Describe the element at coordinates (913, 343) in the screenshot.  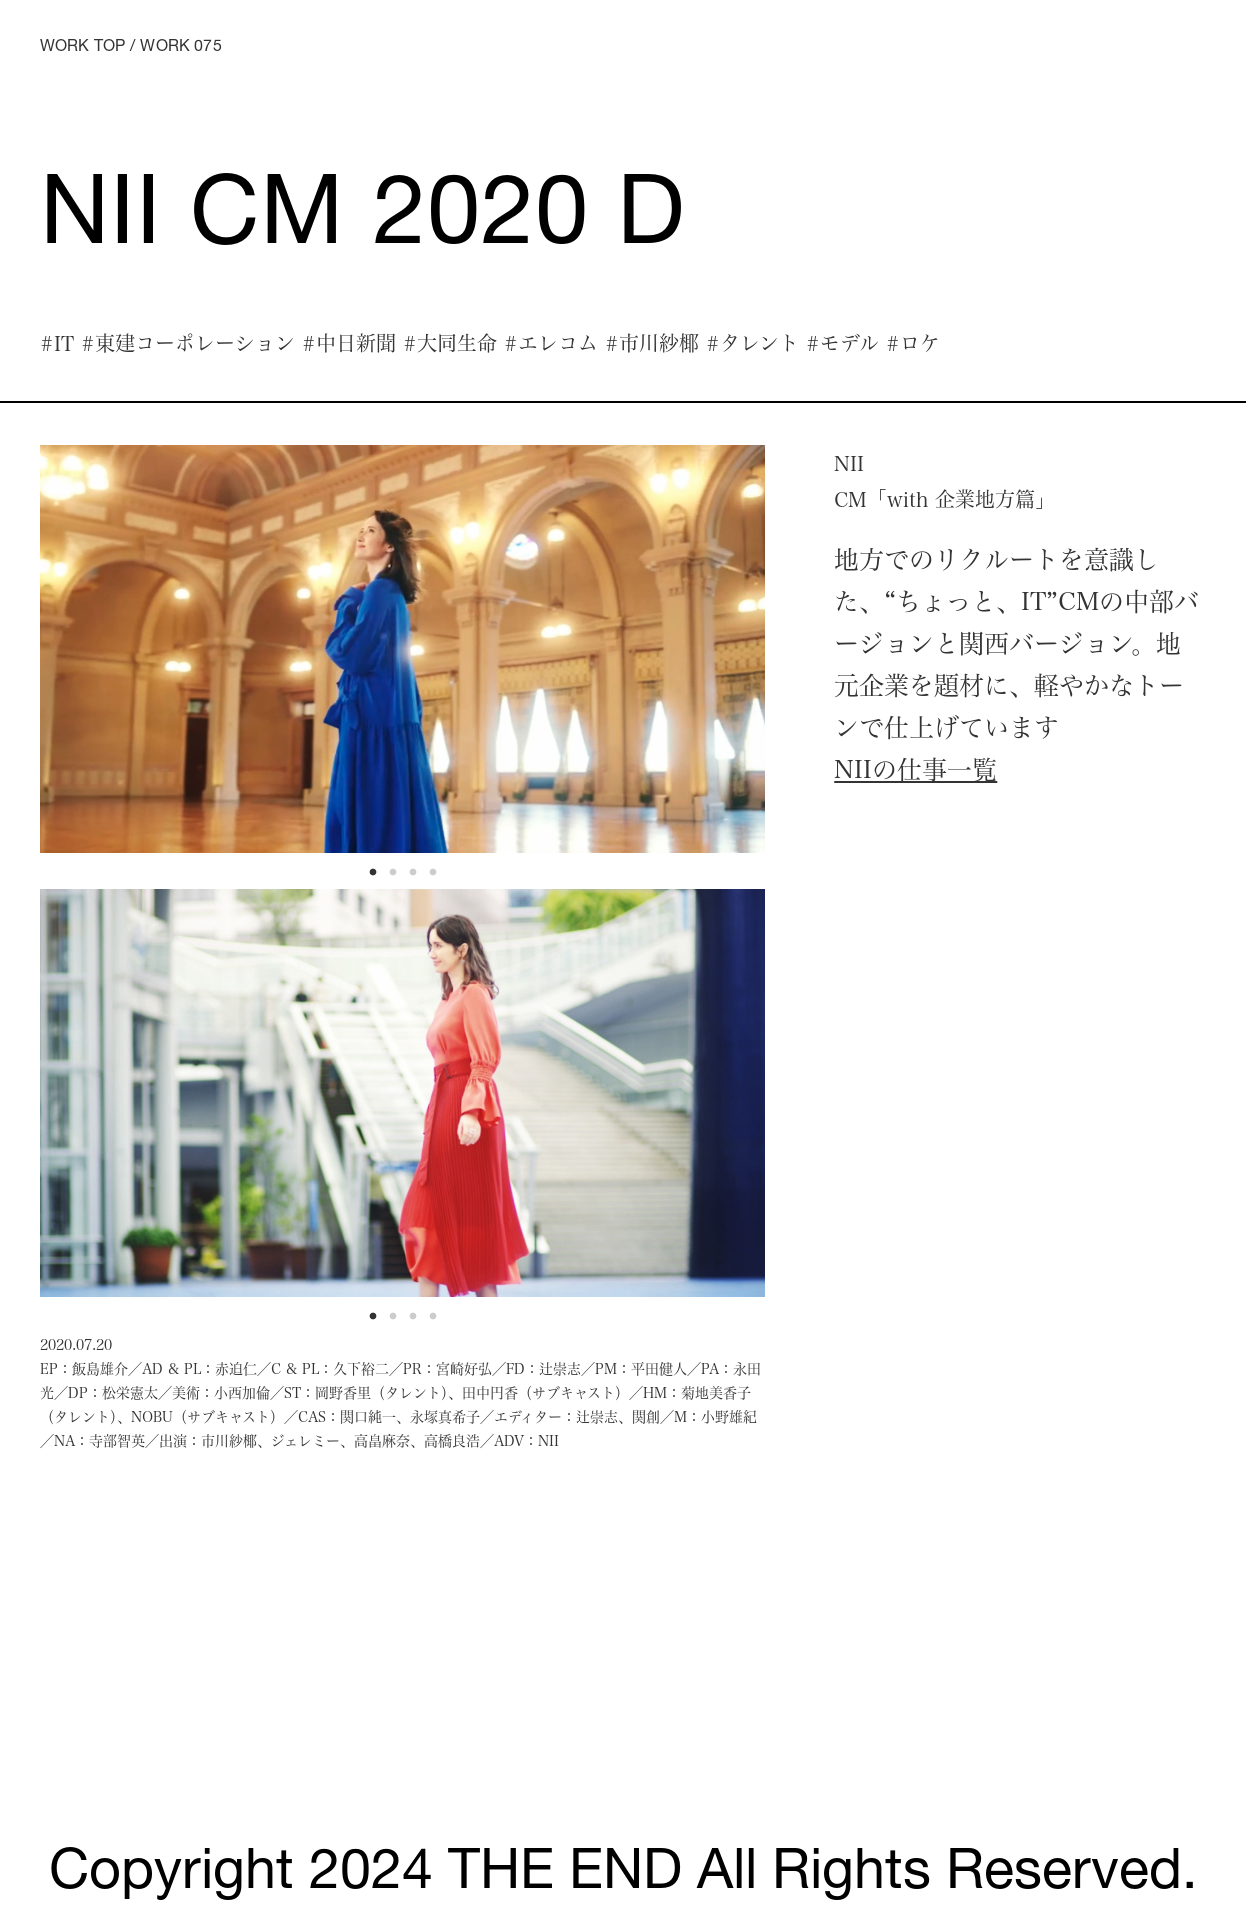
I see `#ロケ` at that location.